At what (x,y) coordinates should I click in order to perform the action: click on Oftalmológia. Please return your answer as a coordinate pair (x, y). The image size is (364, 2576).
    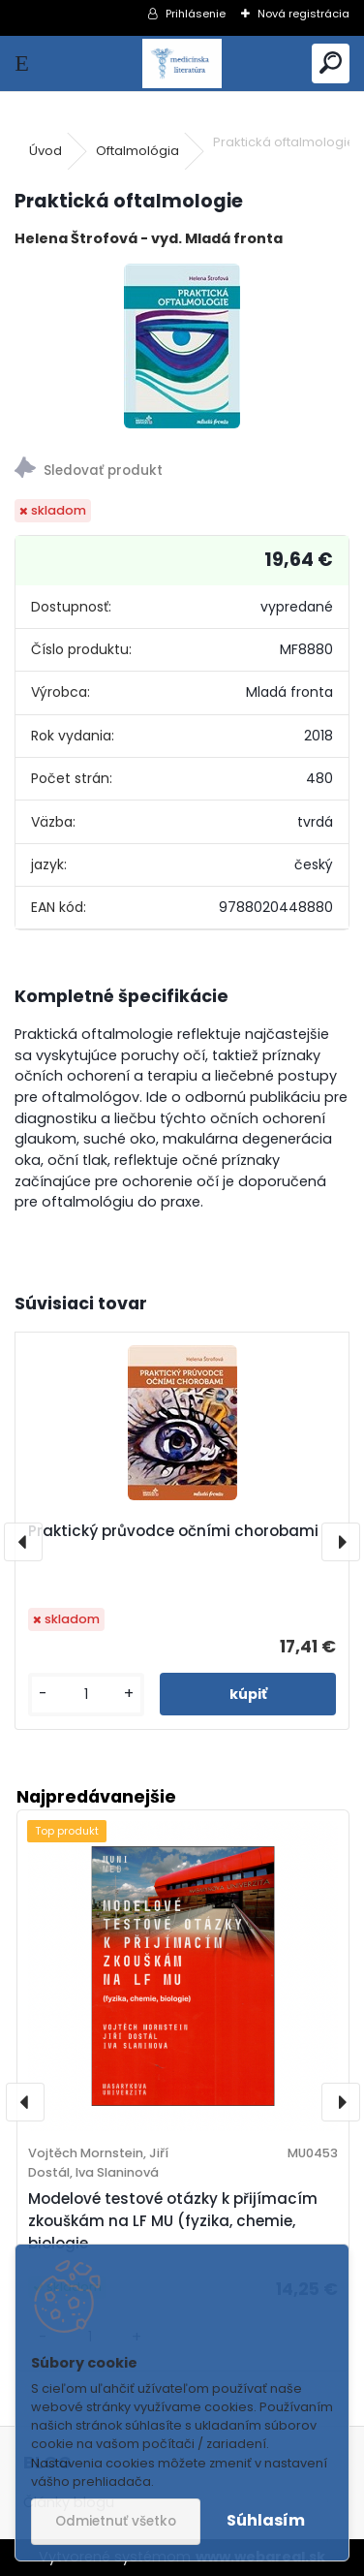
    Looking at the image, I should click on (137, 150).